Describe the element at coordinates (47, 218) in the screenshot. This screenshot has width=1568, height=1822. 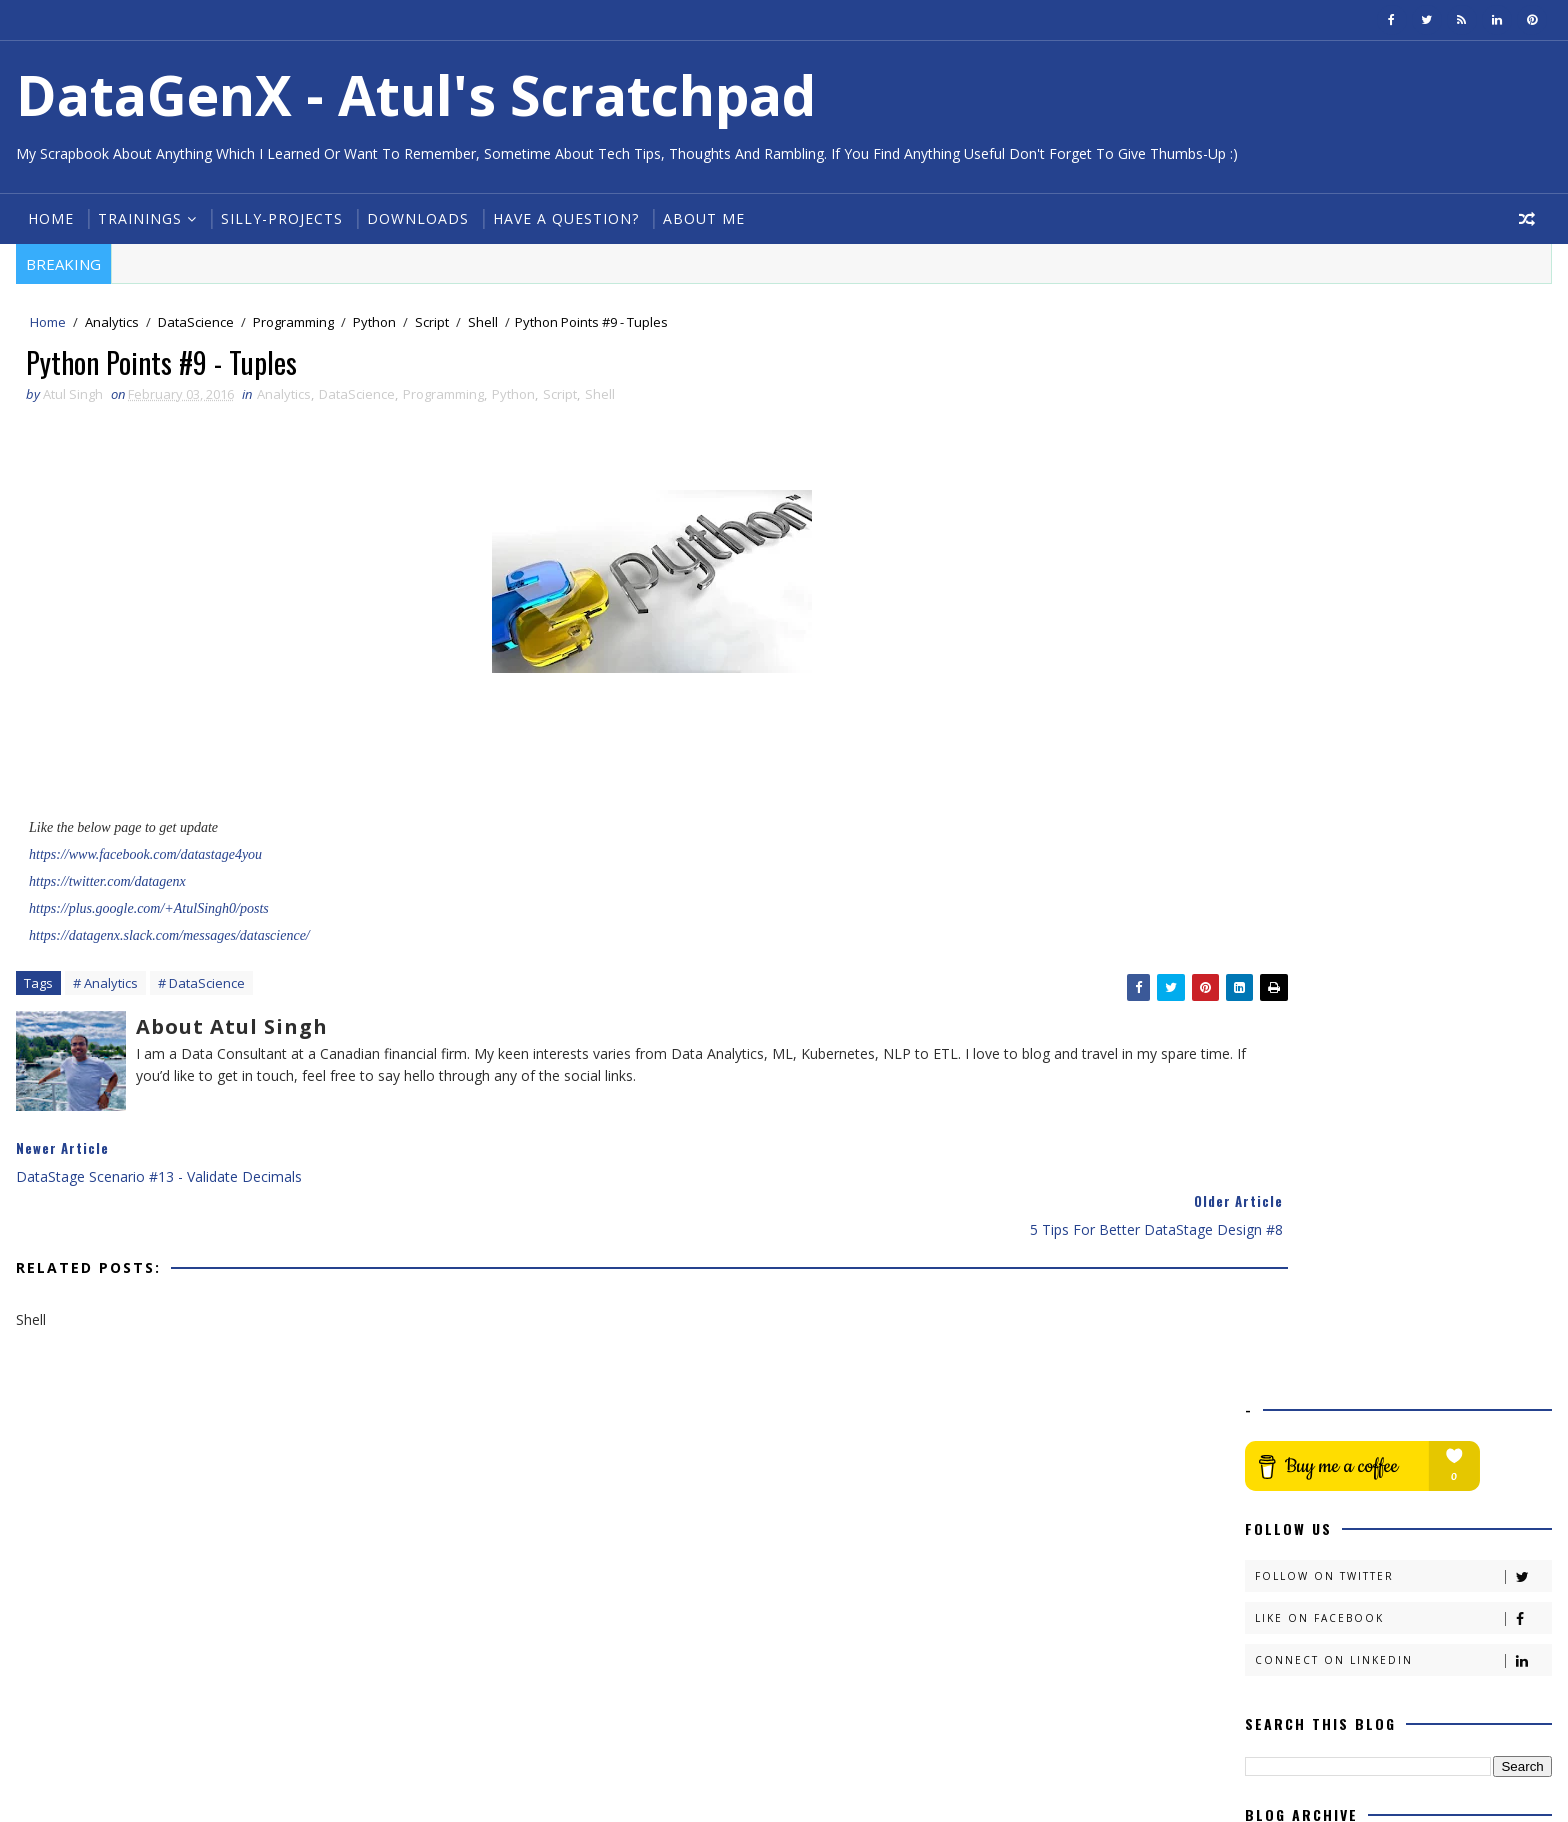
I see `Home` at that location.